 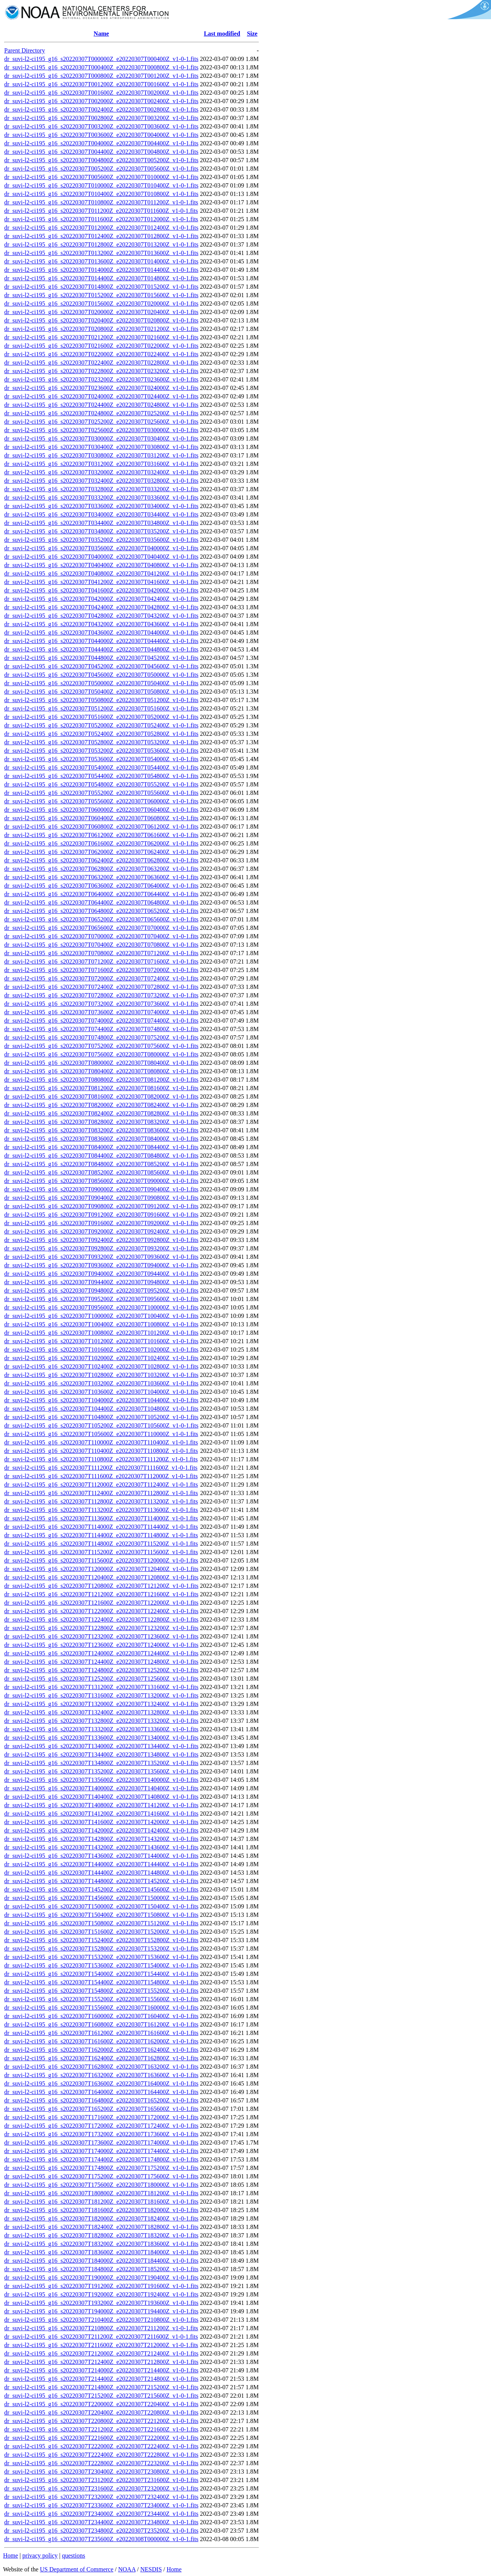 I want to click on dr_suvi-l2-ci195_g16_s20220307T010000Z_e20220307T010400Z_v1-0-1.fits, so click(x=101, y=185).